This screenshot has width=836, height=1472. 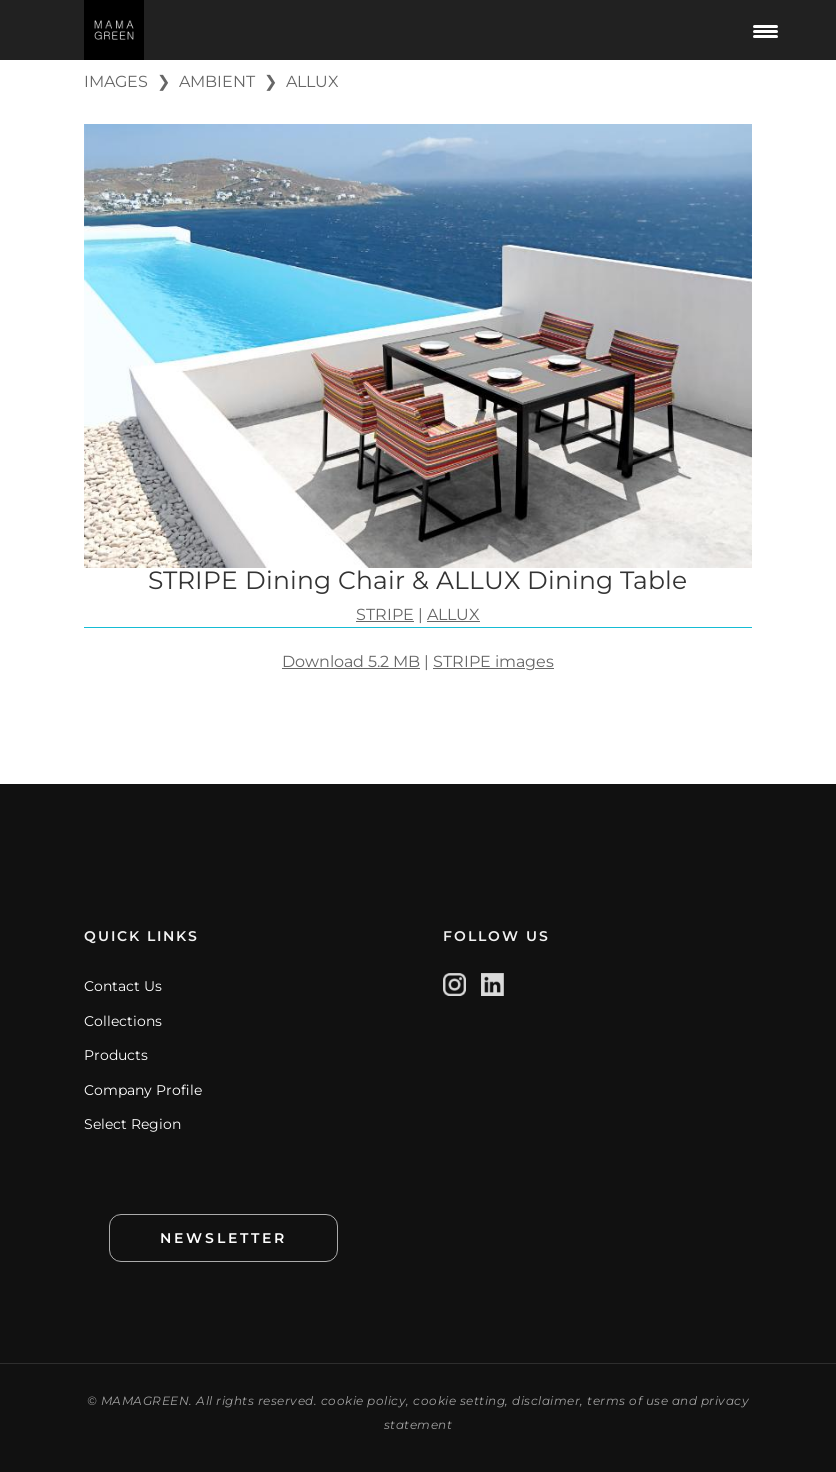 What do you see at coordinates (217, 81) in the screenshot?
I see `AMBIENT` at bounding box center [217, 81].